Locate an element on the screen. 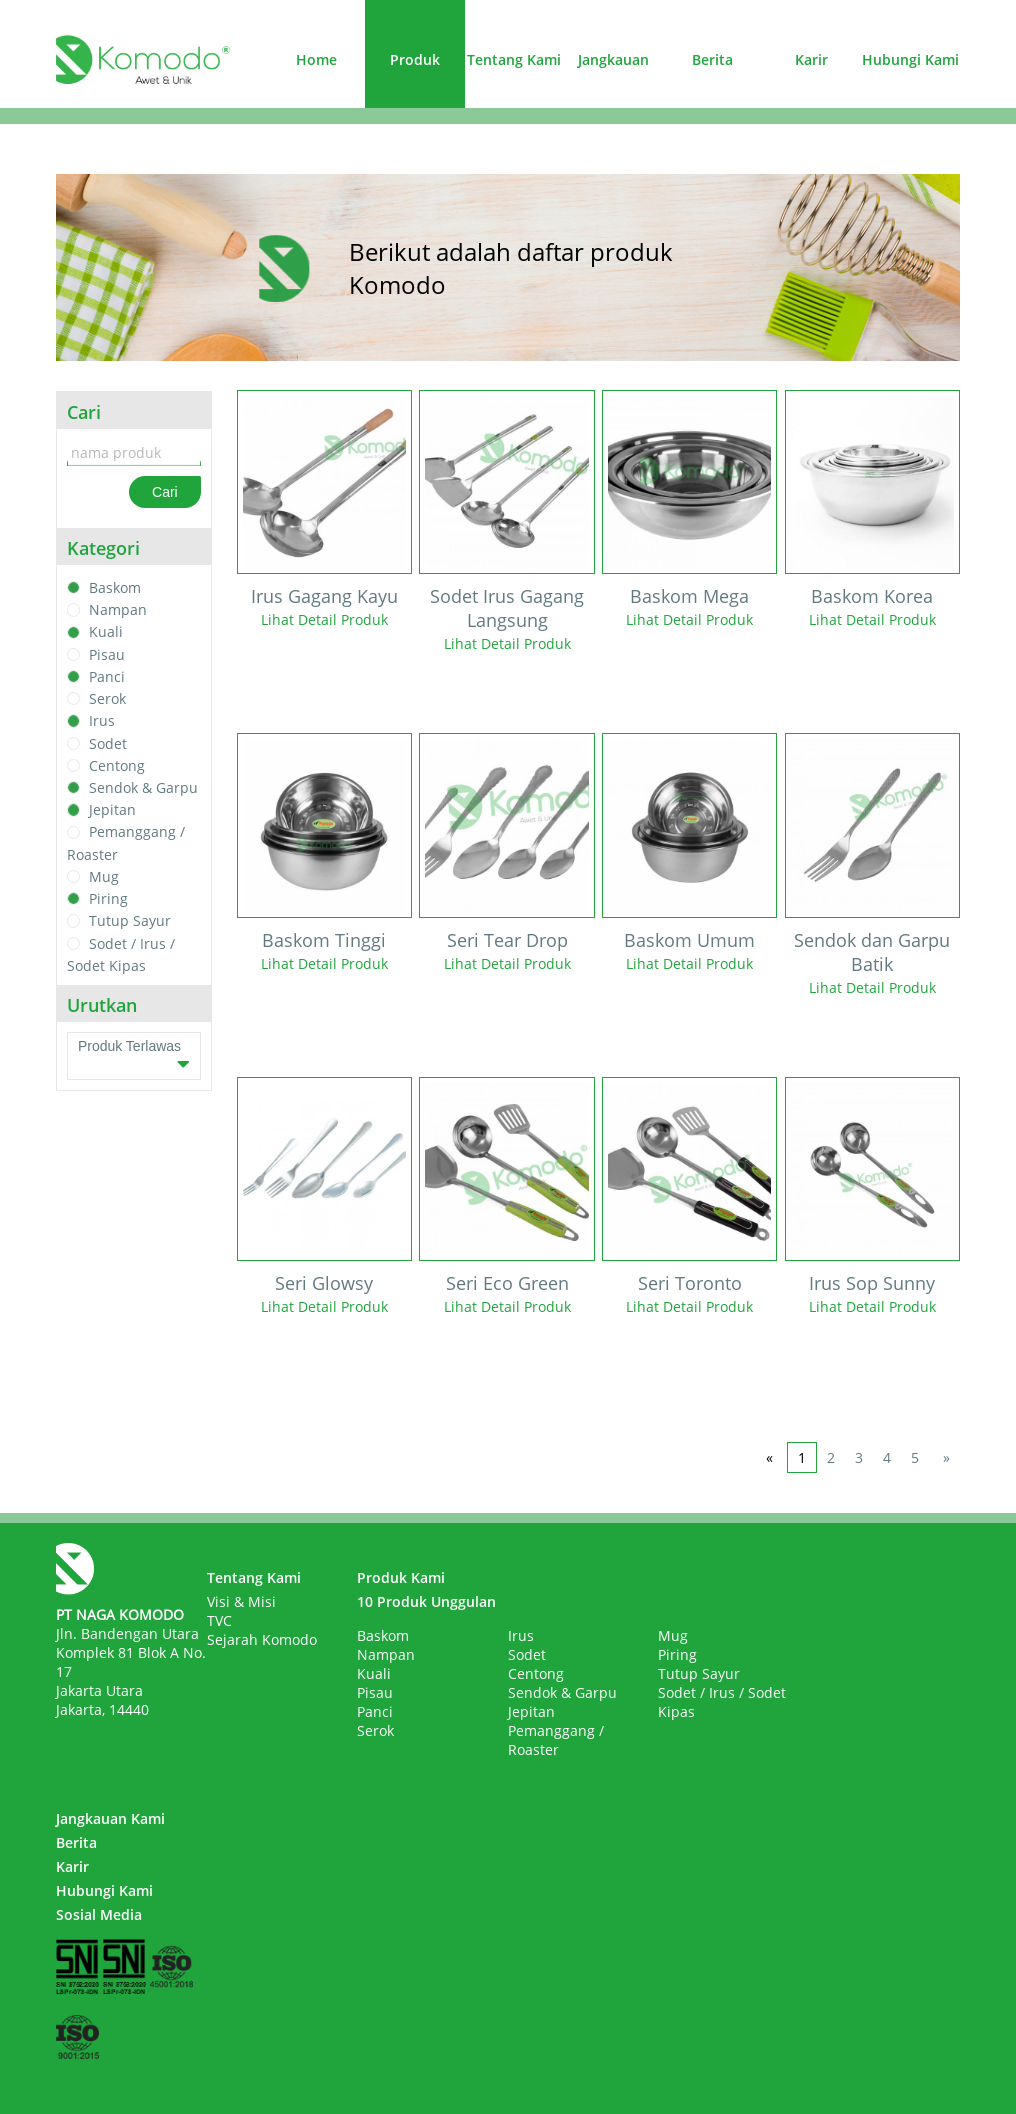 The image size is (1016, 2114). Pemanggang / Roaster is located at coordinates (556, 1740).